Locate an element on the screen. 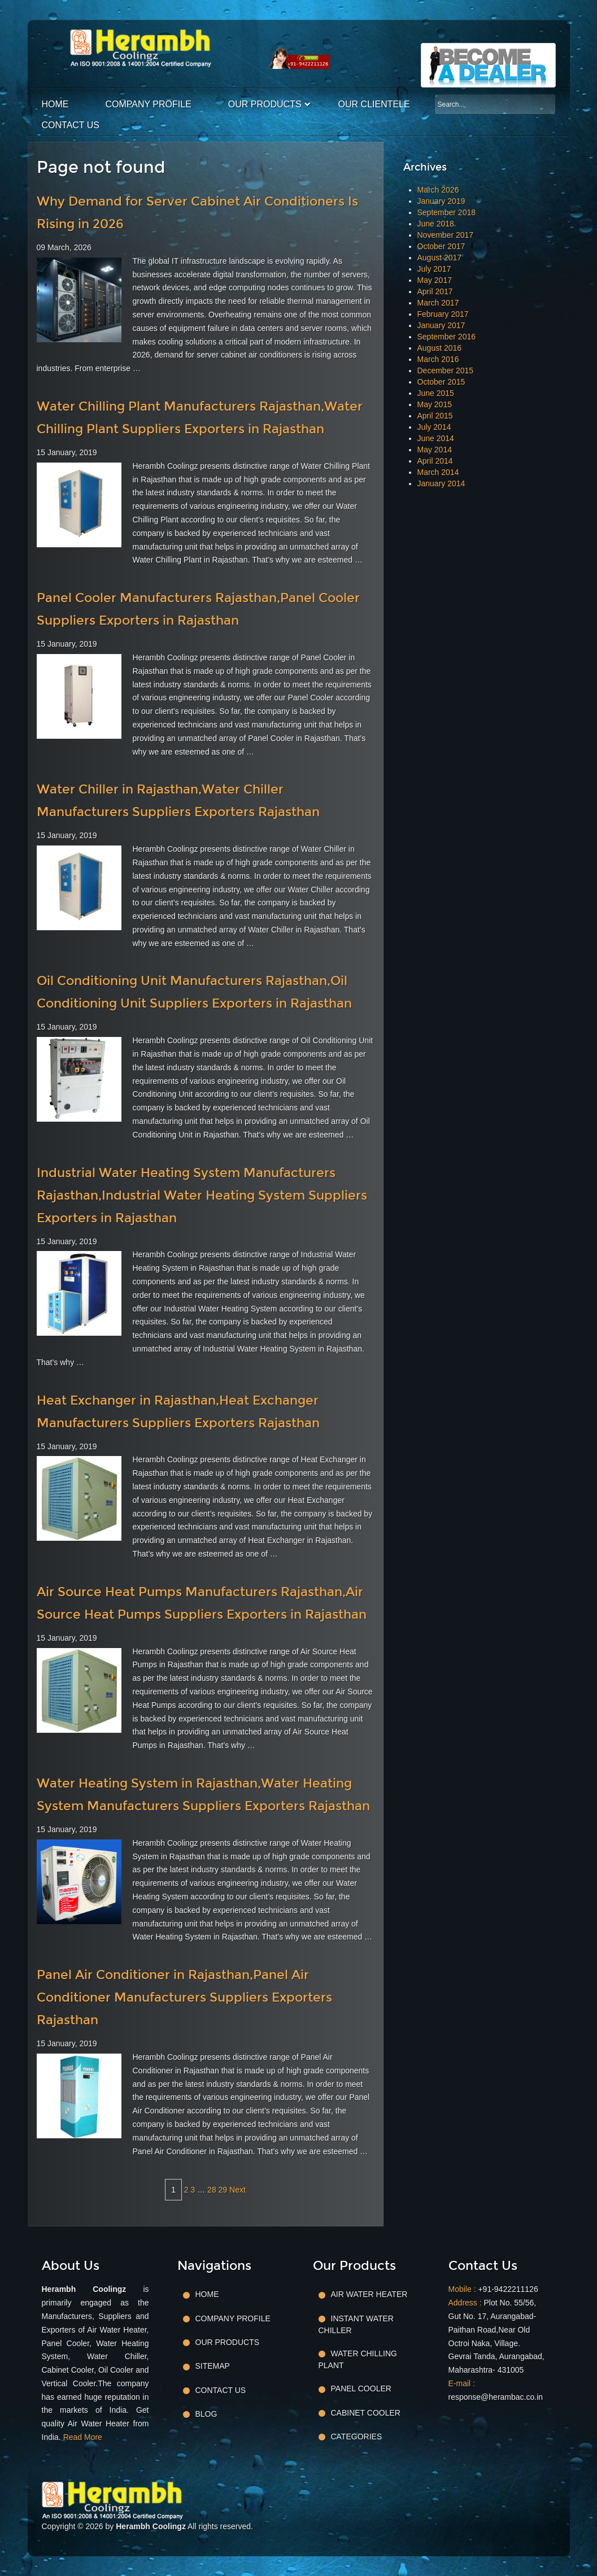 The height and width of the screenshot is (2576, 597). October 2017 is located at coordinates (441, 246).